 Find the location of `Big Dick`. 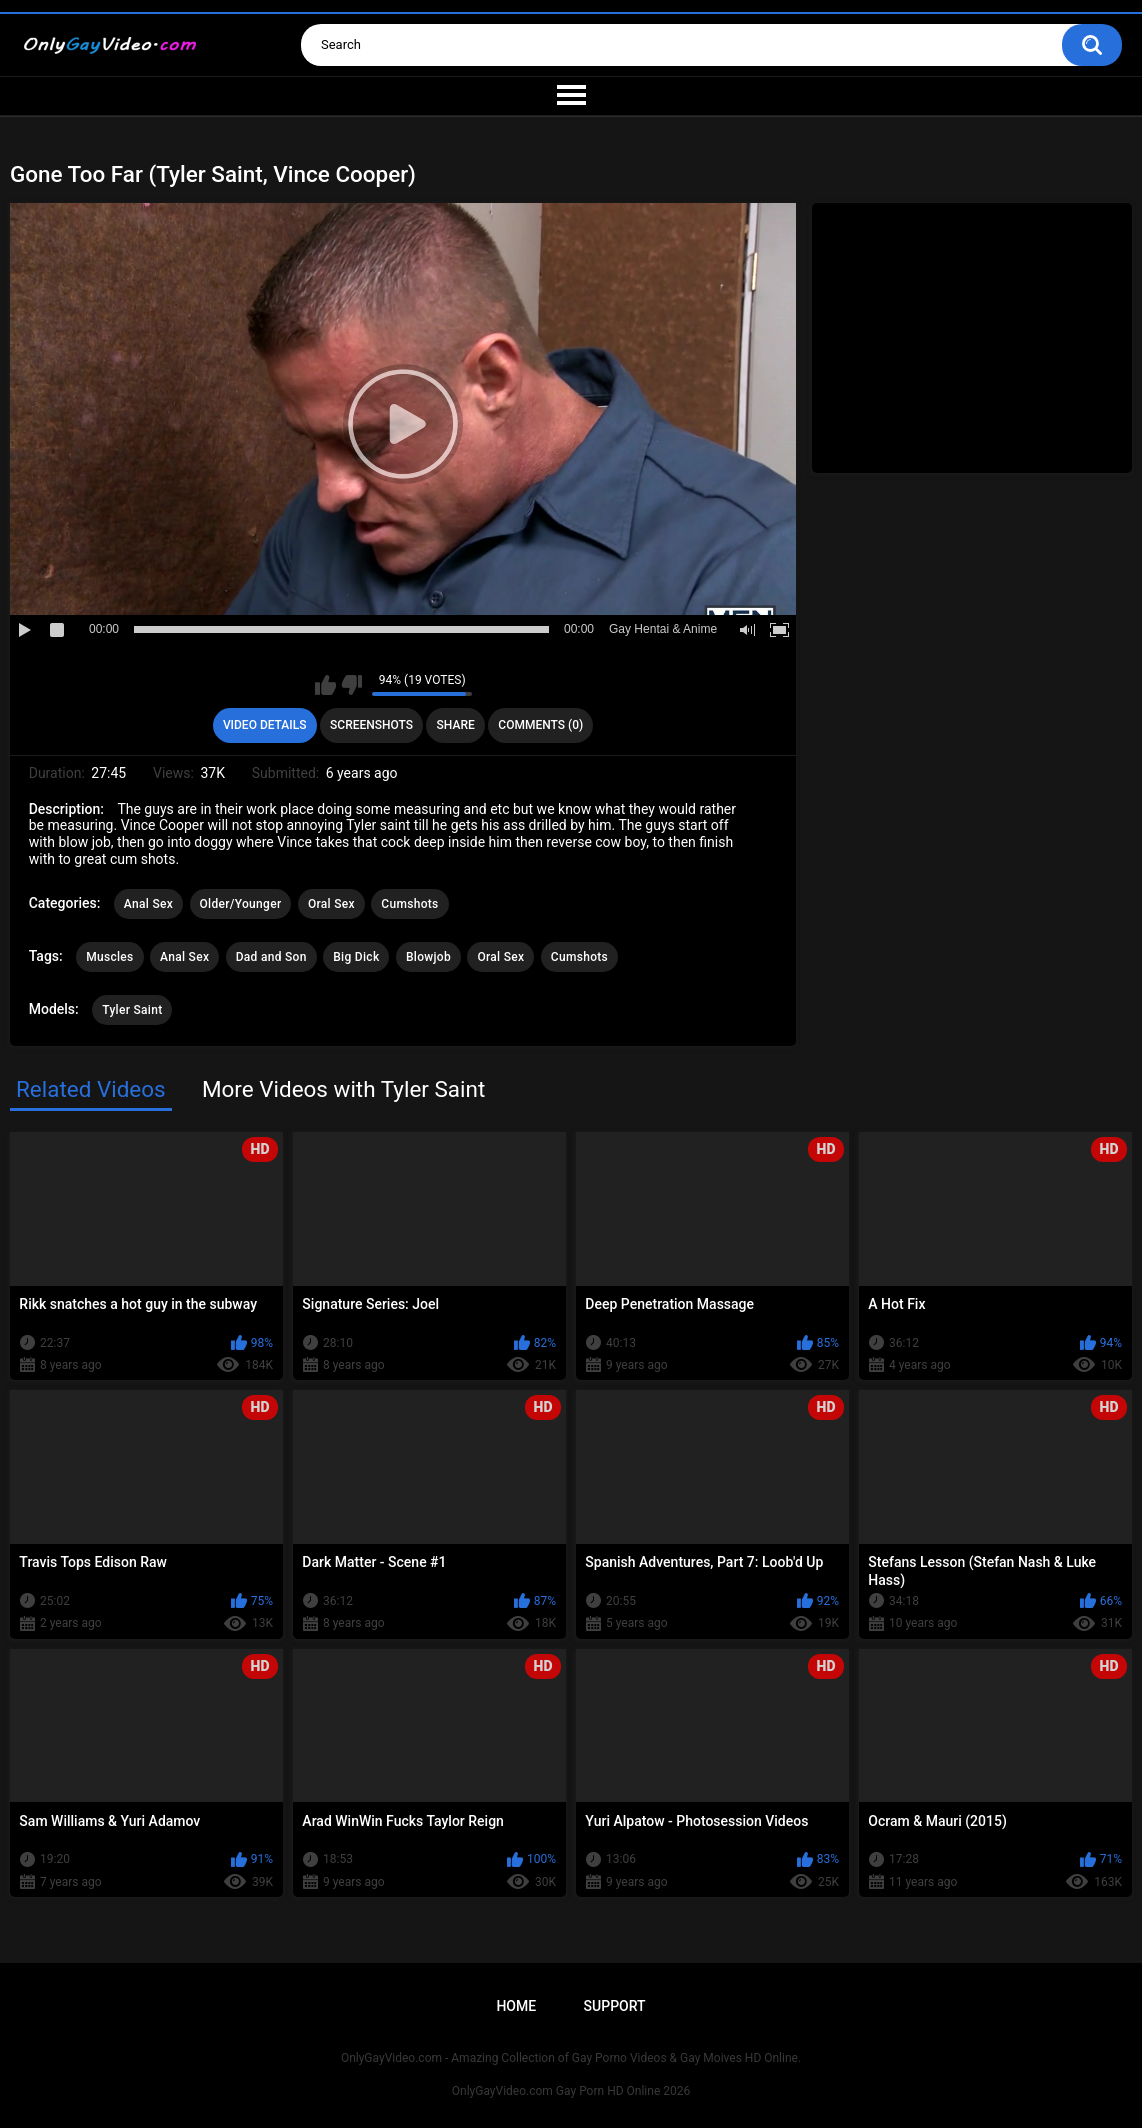

Big Dick is located at coordinates (356, 957).